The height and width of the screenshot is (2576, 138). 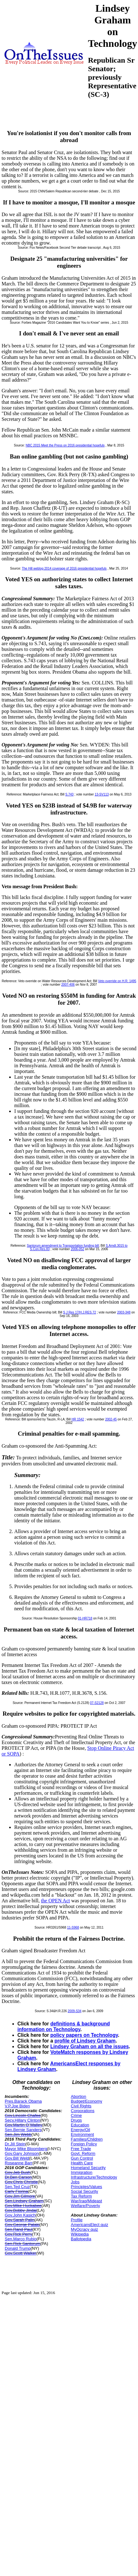 I want to click on Tax Reform, so click(x=81, y=2196).